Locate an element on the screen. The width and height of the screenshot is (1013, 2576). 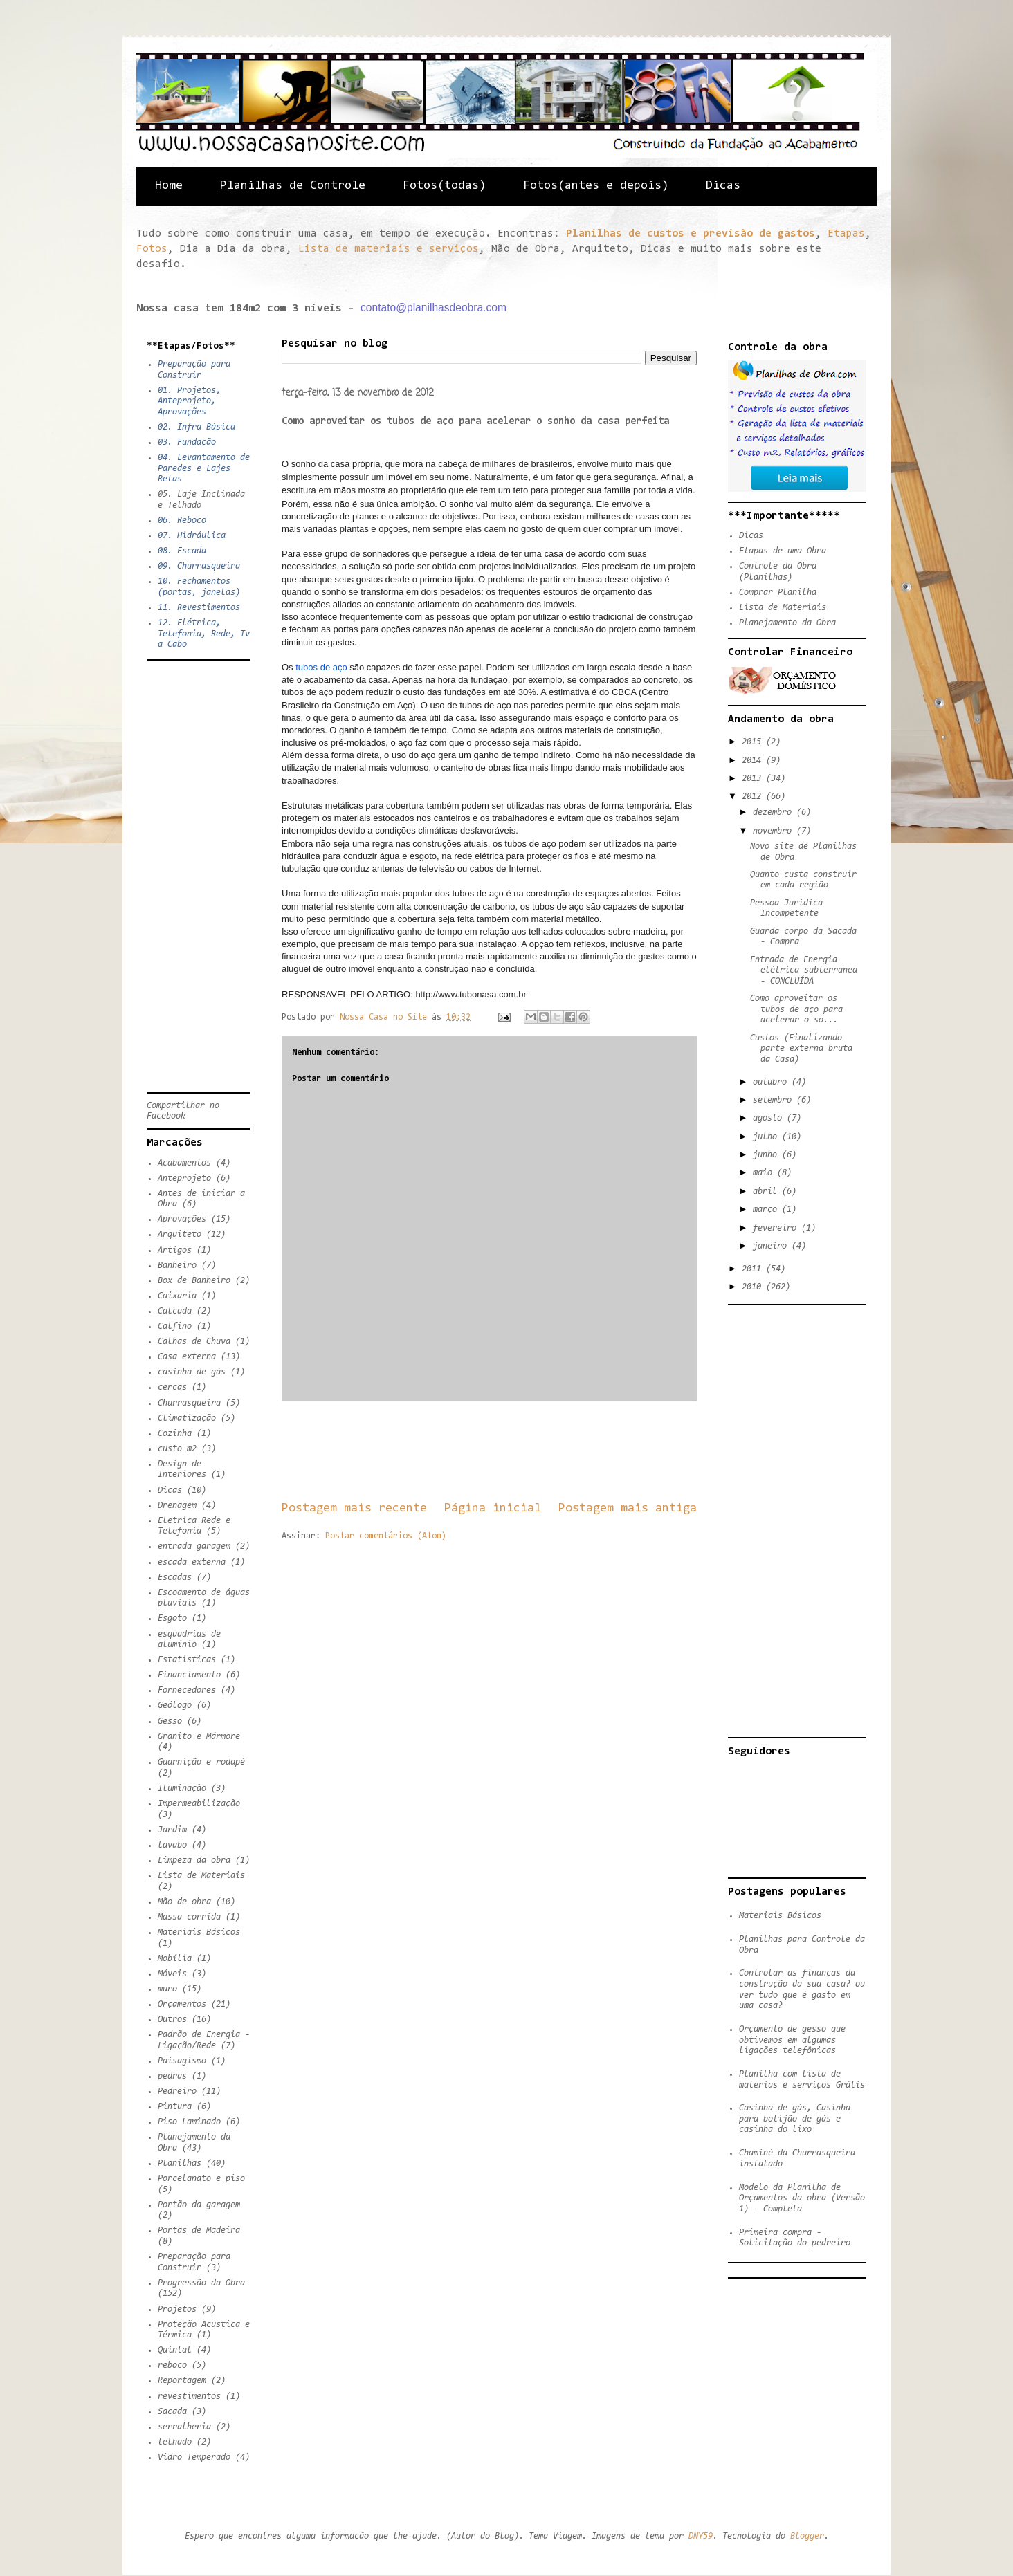
dezembro is located at coordinates (774, 812).